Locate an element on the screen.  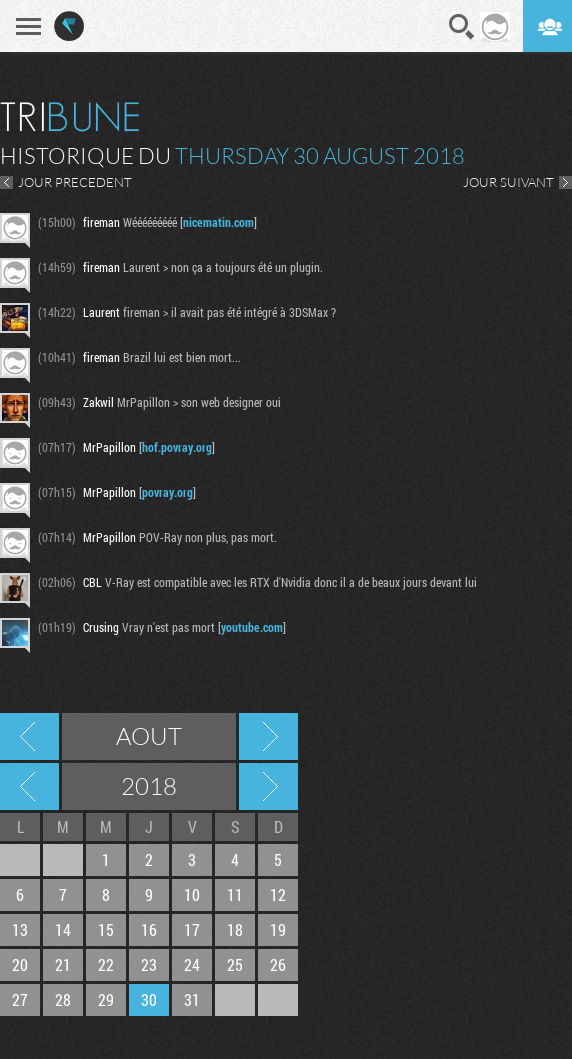
30 is located at coordinates (149, 999).